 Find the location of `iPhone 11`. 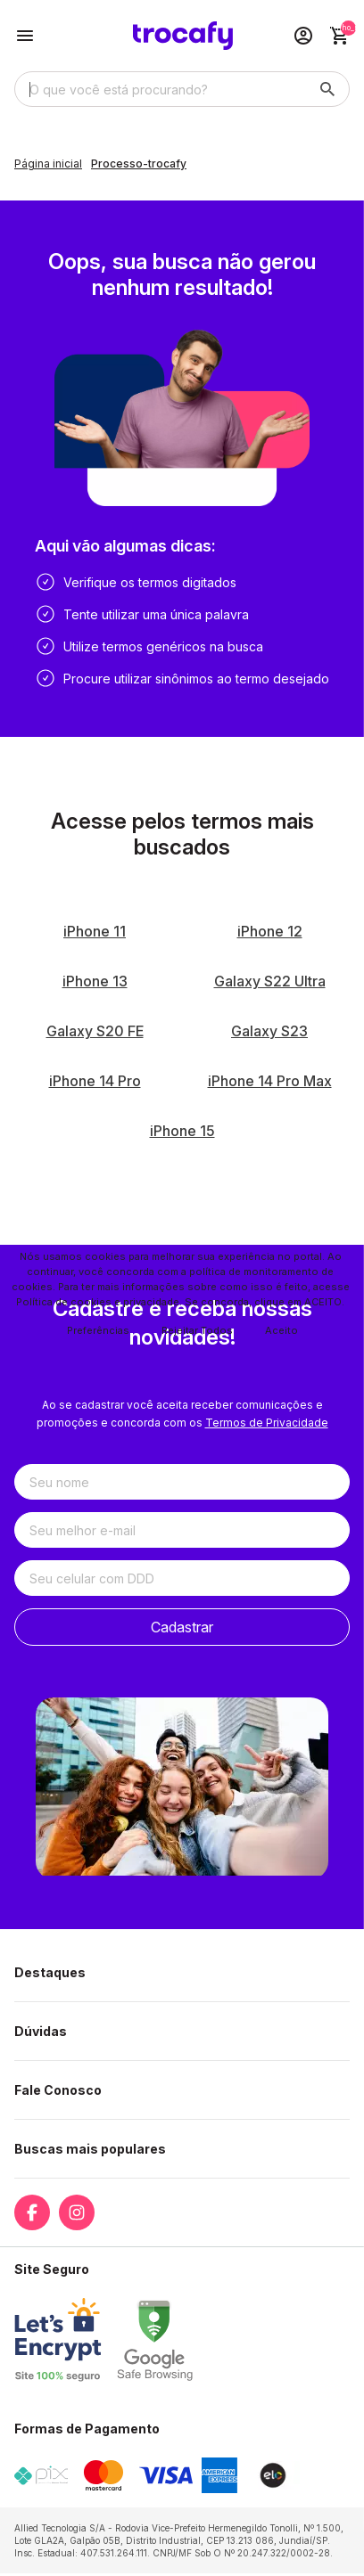

iPhone 11 is located at coordinates (94, 931).